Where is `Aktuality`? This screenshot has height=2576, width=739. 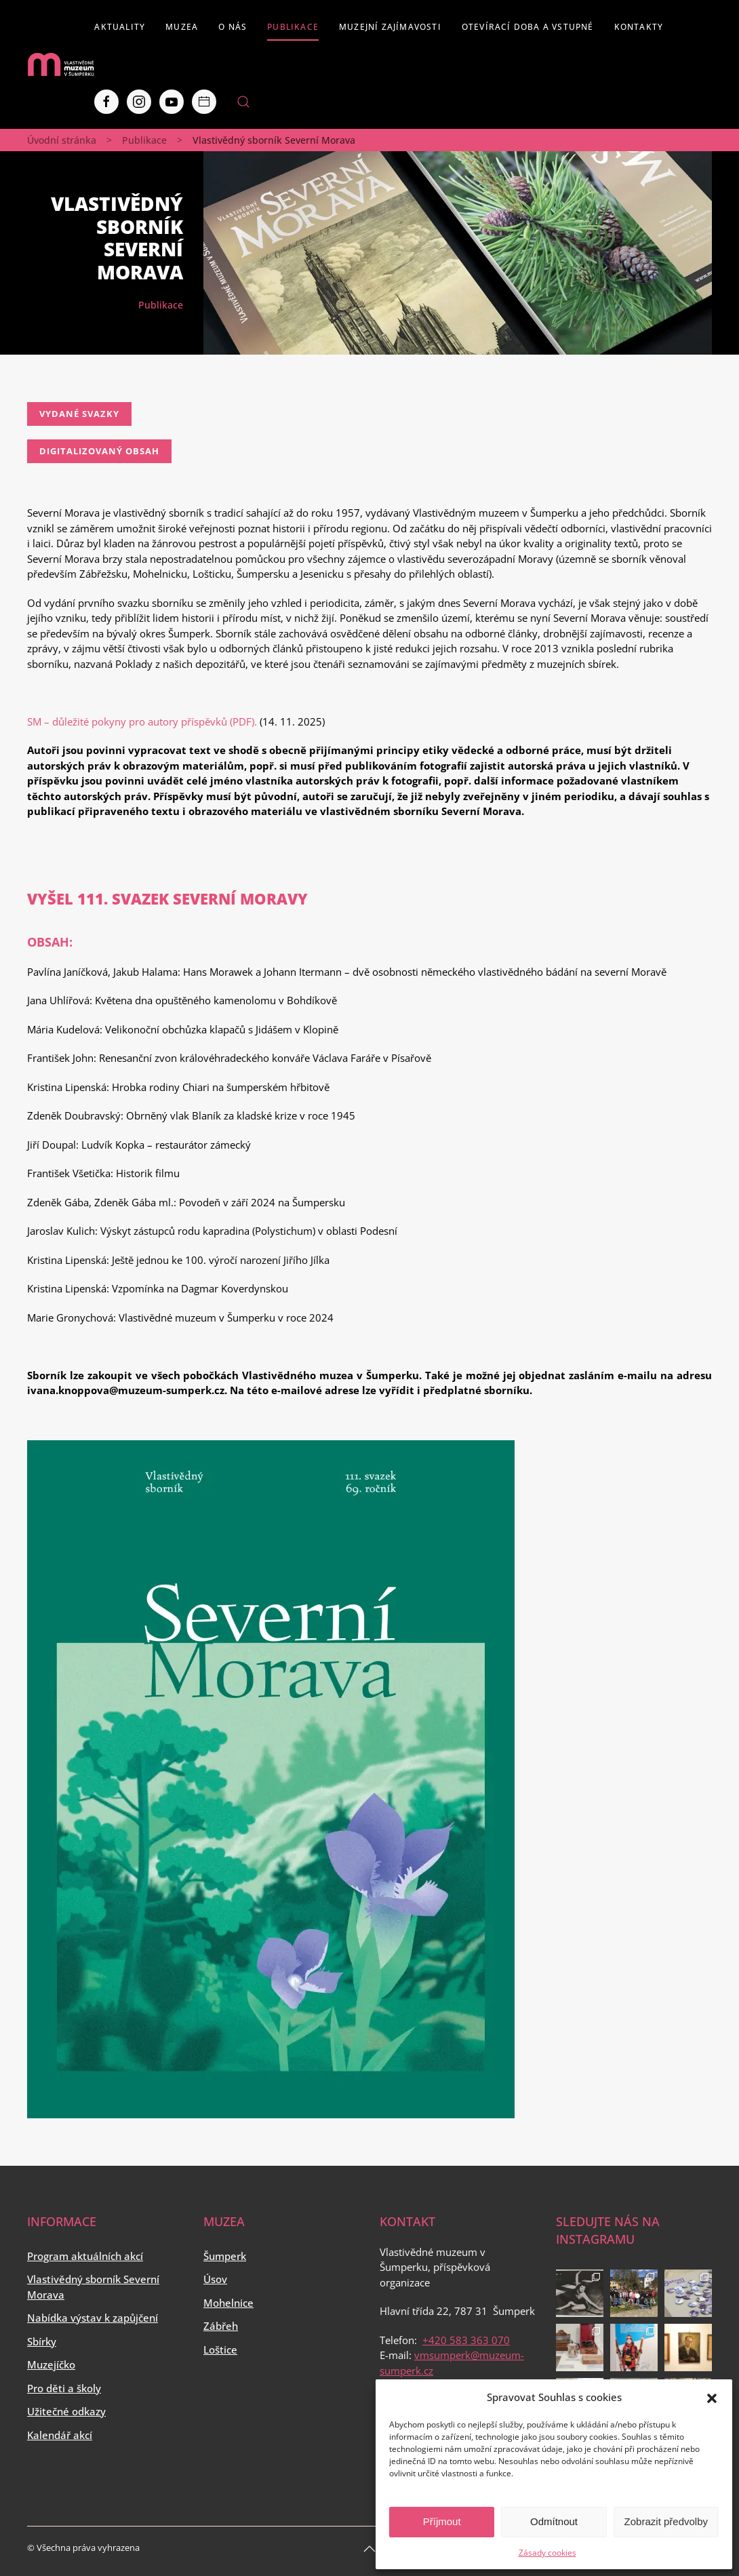
Aktuality is located at coordinates (119, 27).